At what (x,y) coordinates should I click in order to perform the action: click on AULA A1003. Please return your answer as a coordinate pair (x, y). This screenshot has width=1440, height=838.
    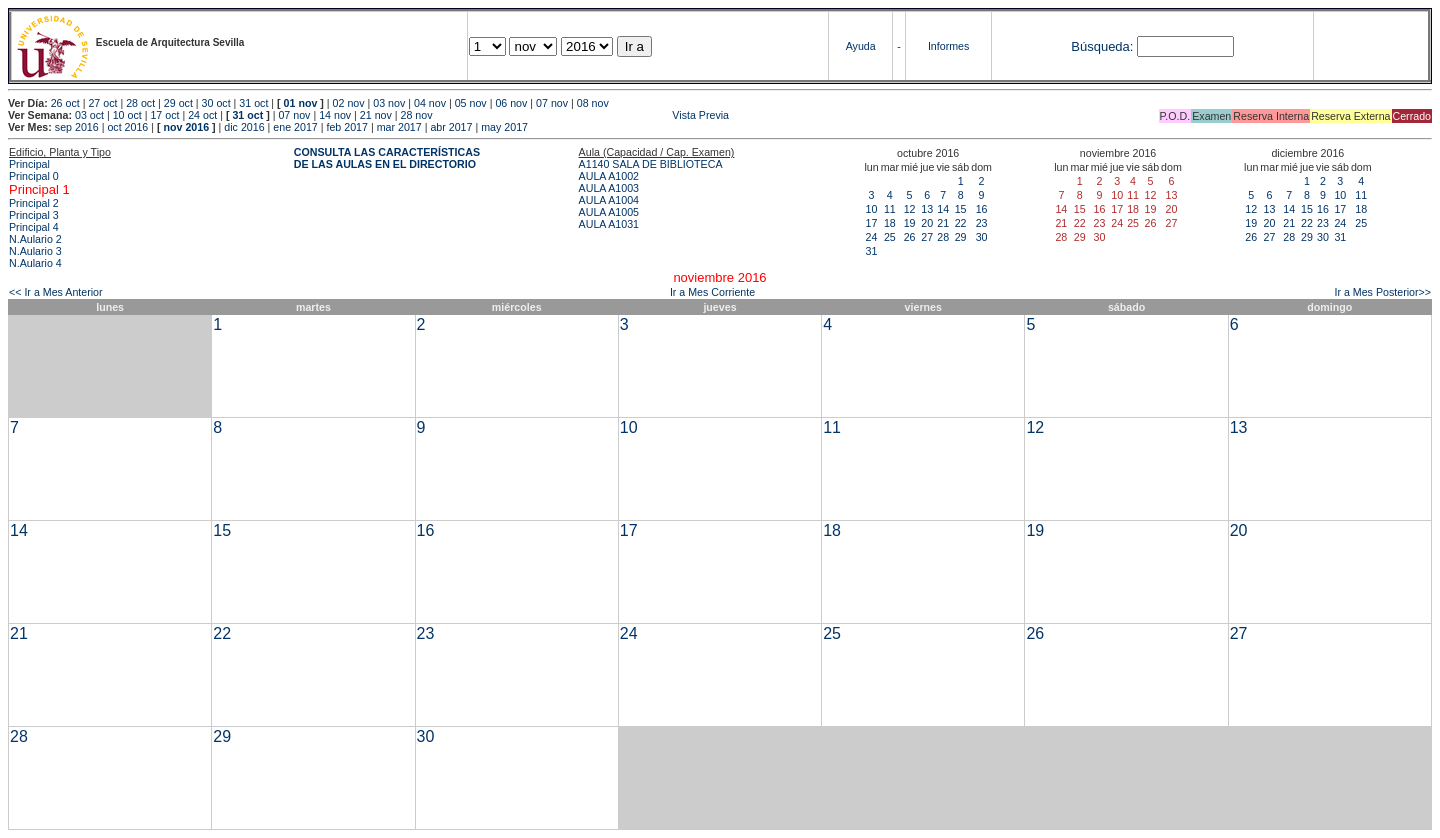
    Looking at the image, I should click on (609, 188).